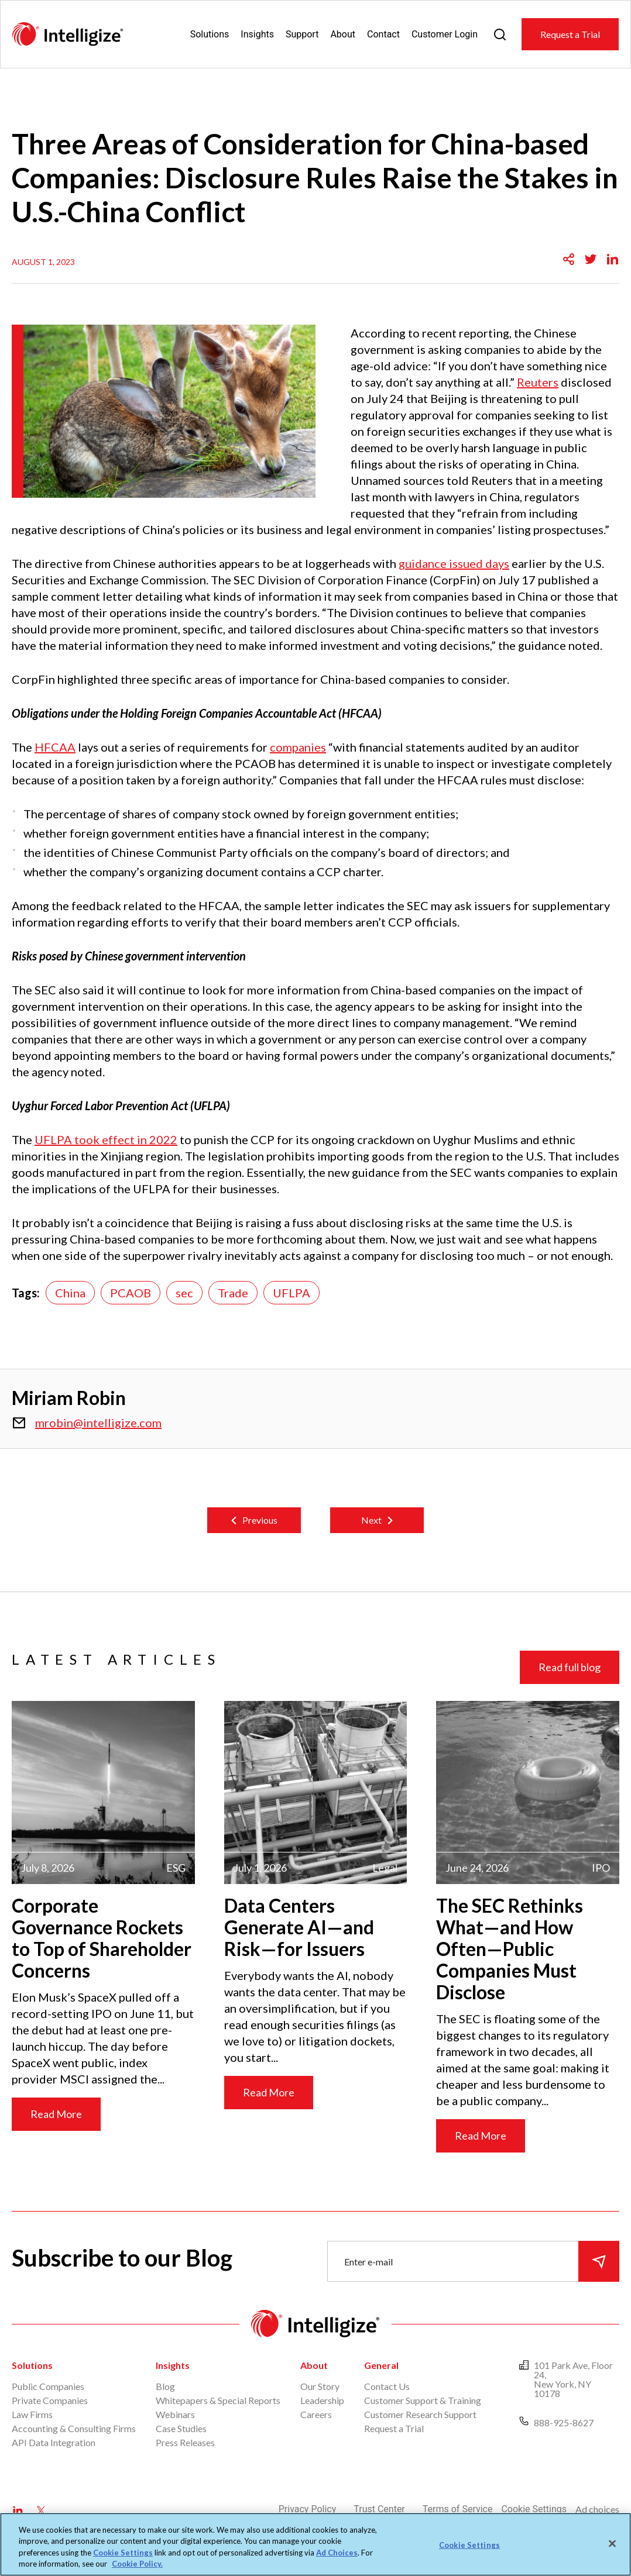 This screenshot has height=2576, width=631. I want to click on Reuters, so click(537, 382).